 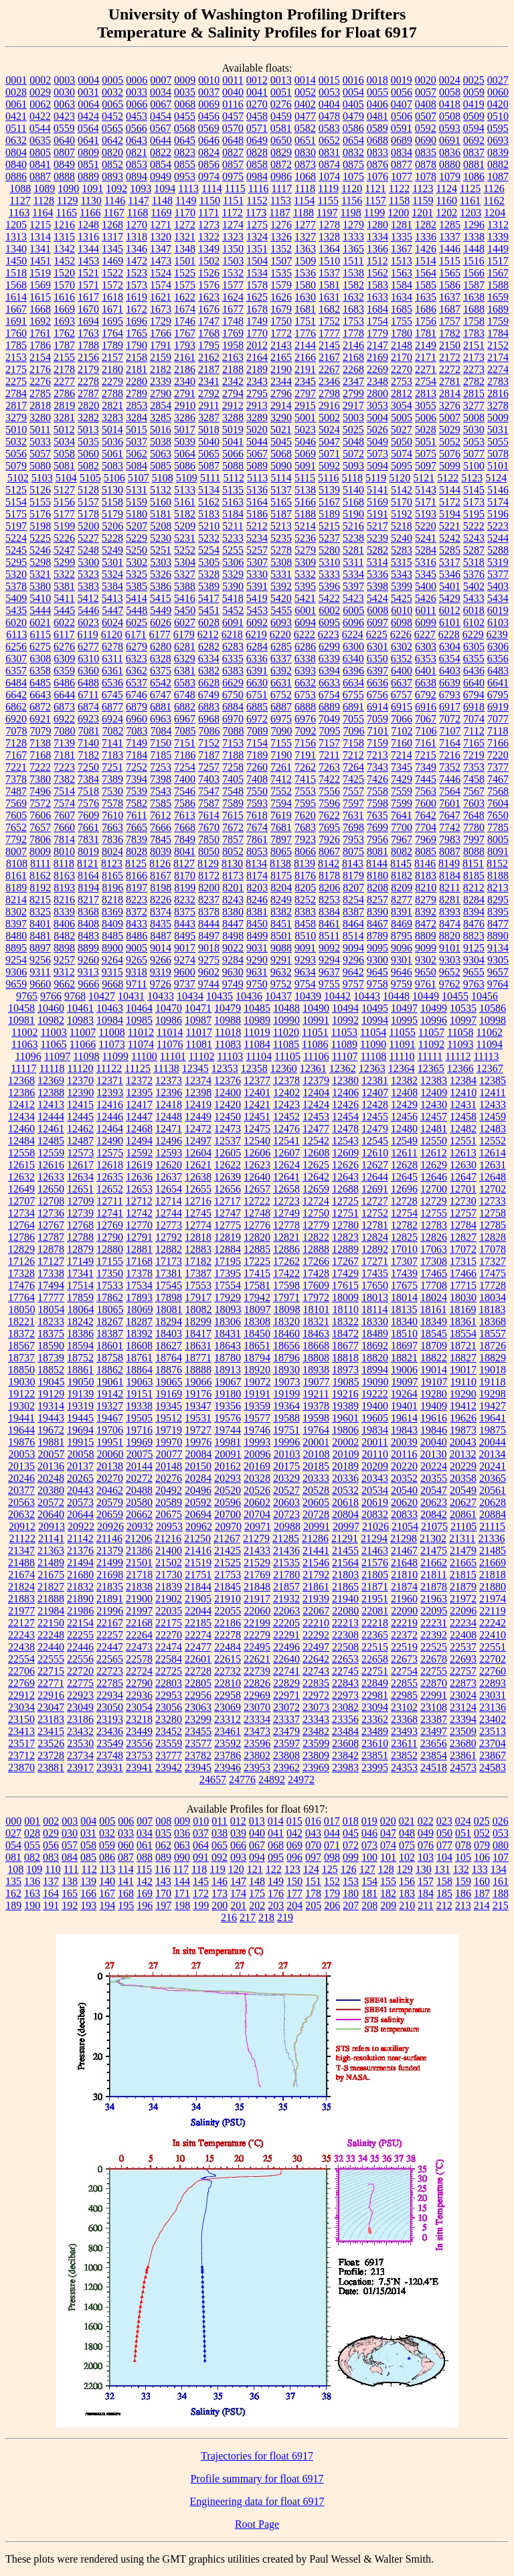 What do you see at coordinates (305, 743) in the screenshot?
I see `7156` at bounding box center [305, 743].